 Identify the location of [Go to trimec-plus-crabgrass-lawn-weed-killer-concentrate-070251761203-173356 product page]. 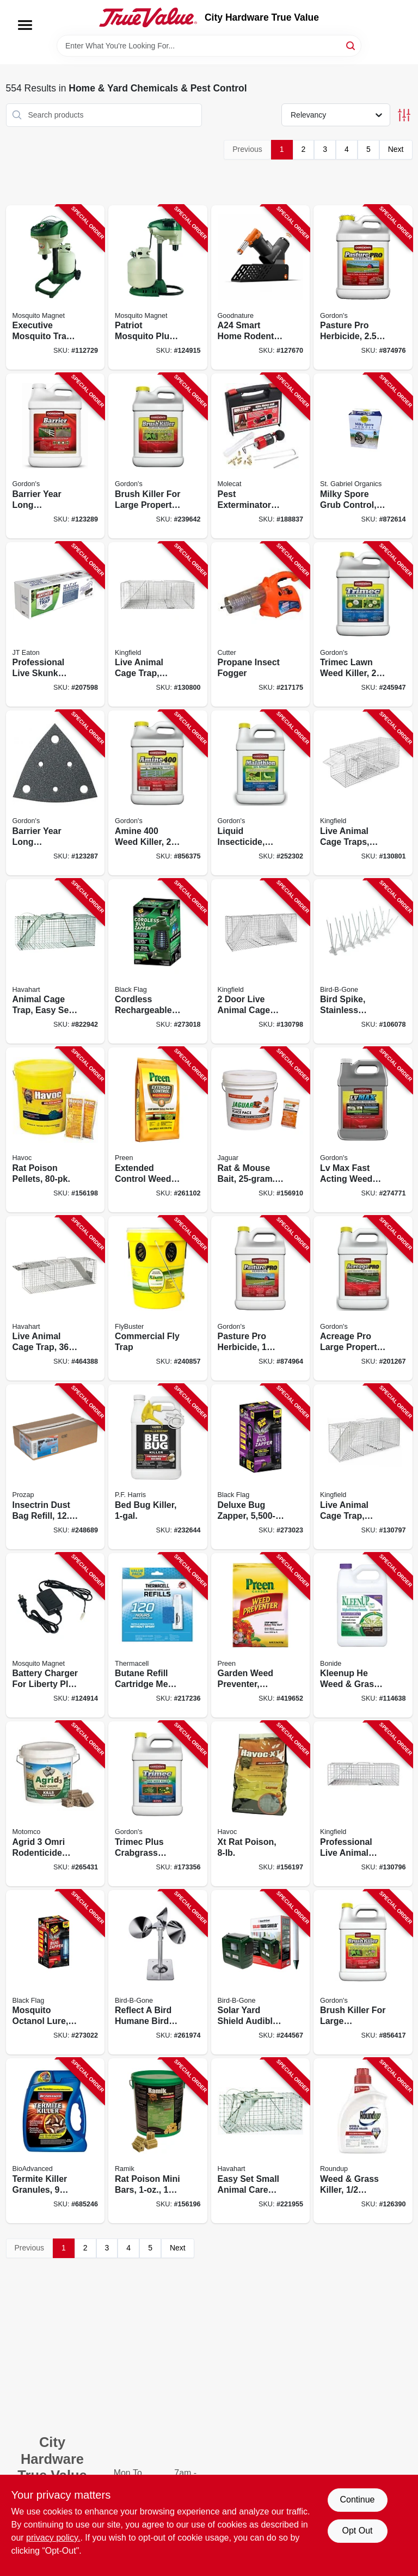
(157, 1803).